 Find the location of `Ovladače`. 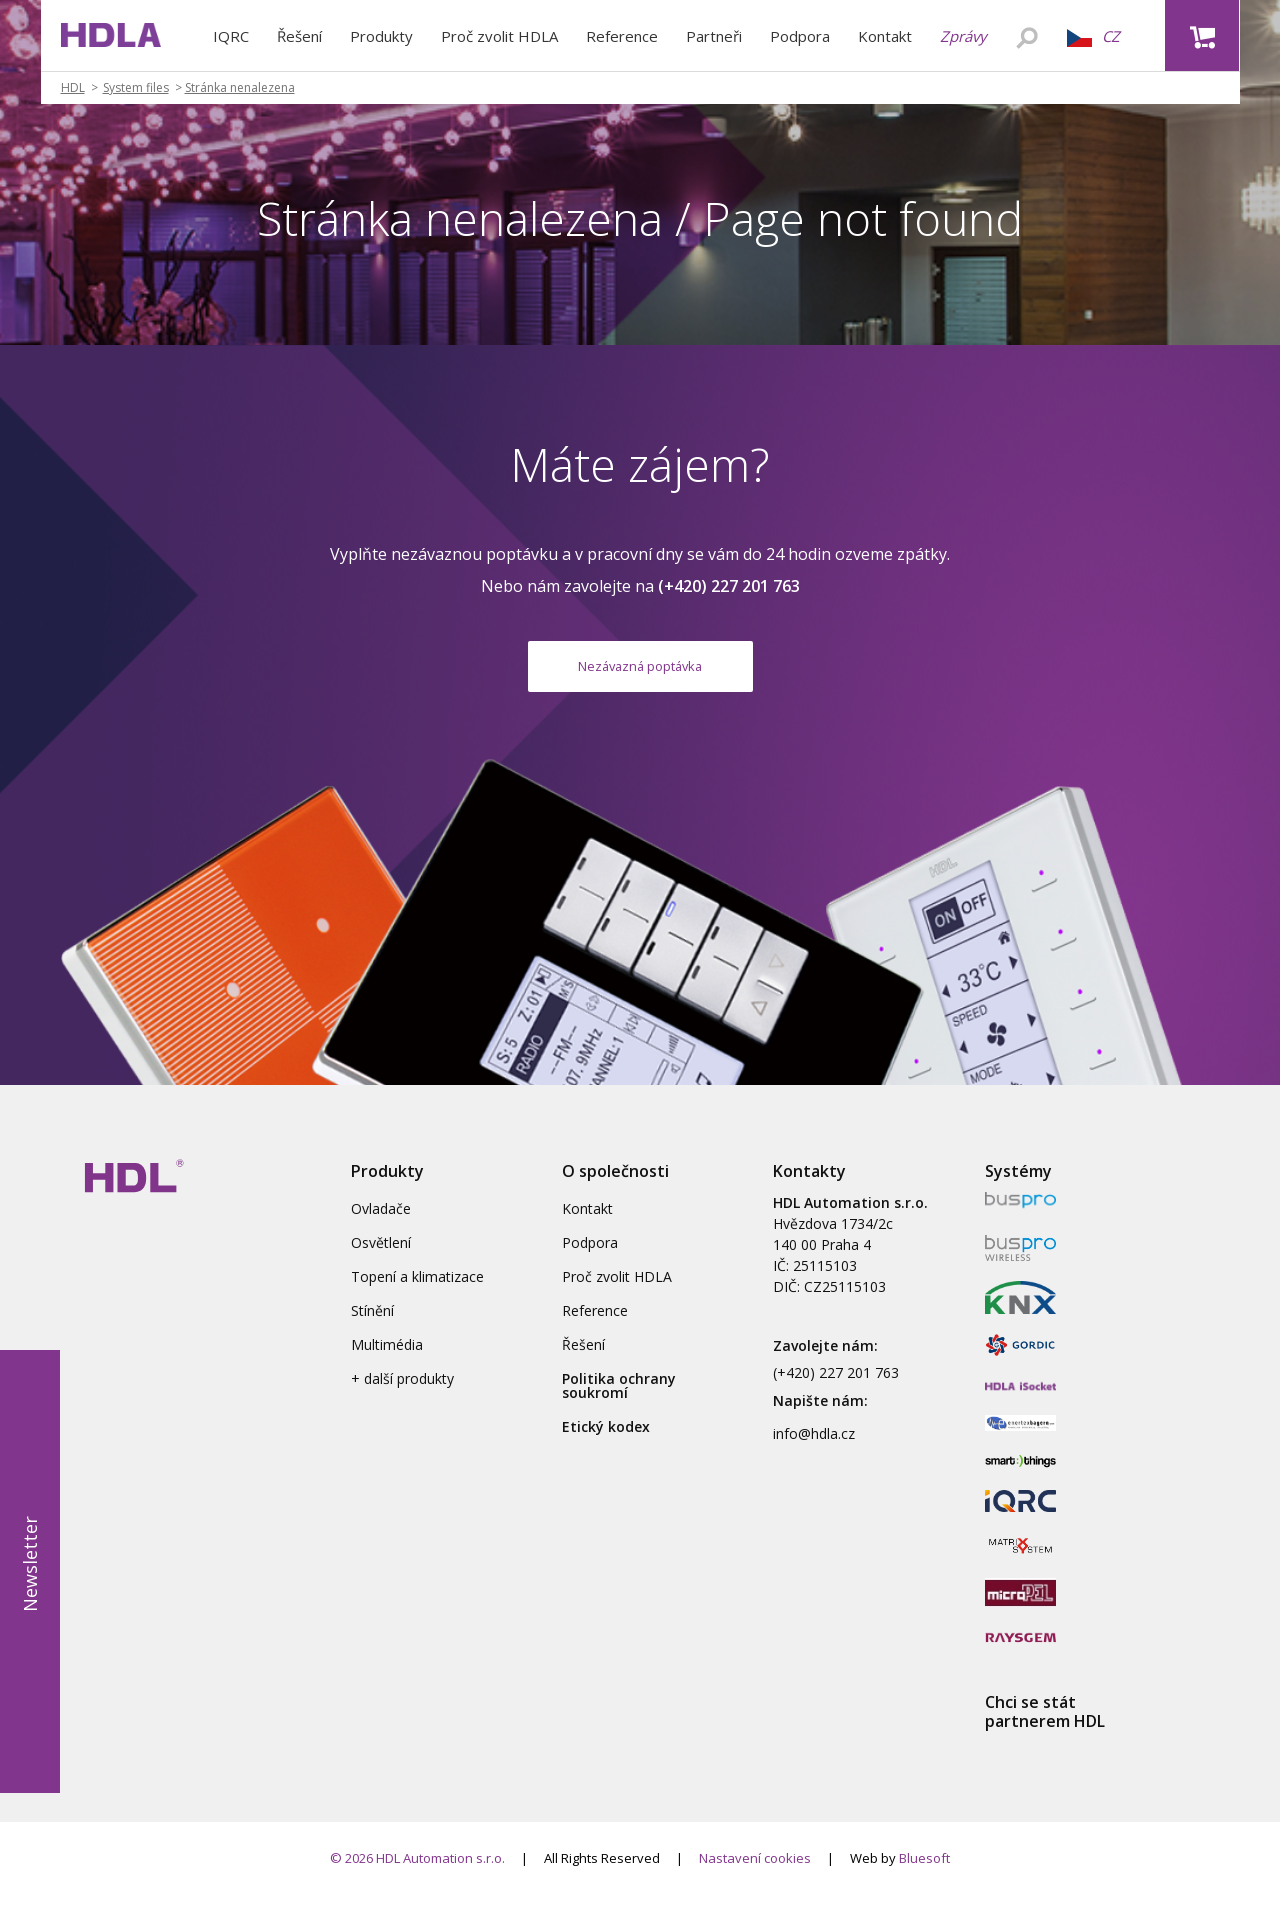

Ovladače is located at coordinates (381, 1220).